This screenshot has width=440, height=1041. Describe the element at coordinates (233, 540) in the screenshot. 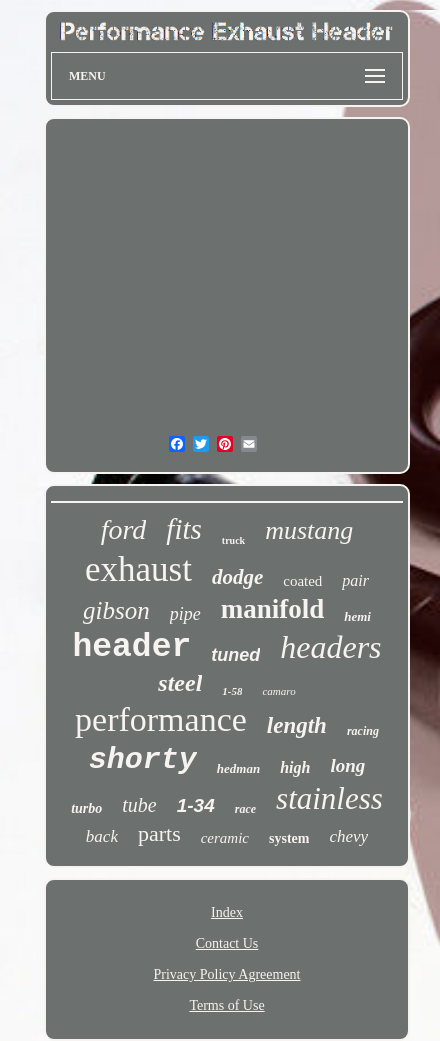

I see `truck` at that location.